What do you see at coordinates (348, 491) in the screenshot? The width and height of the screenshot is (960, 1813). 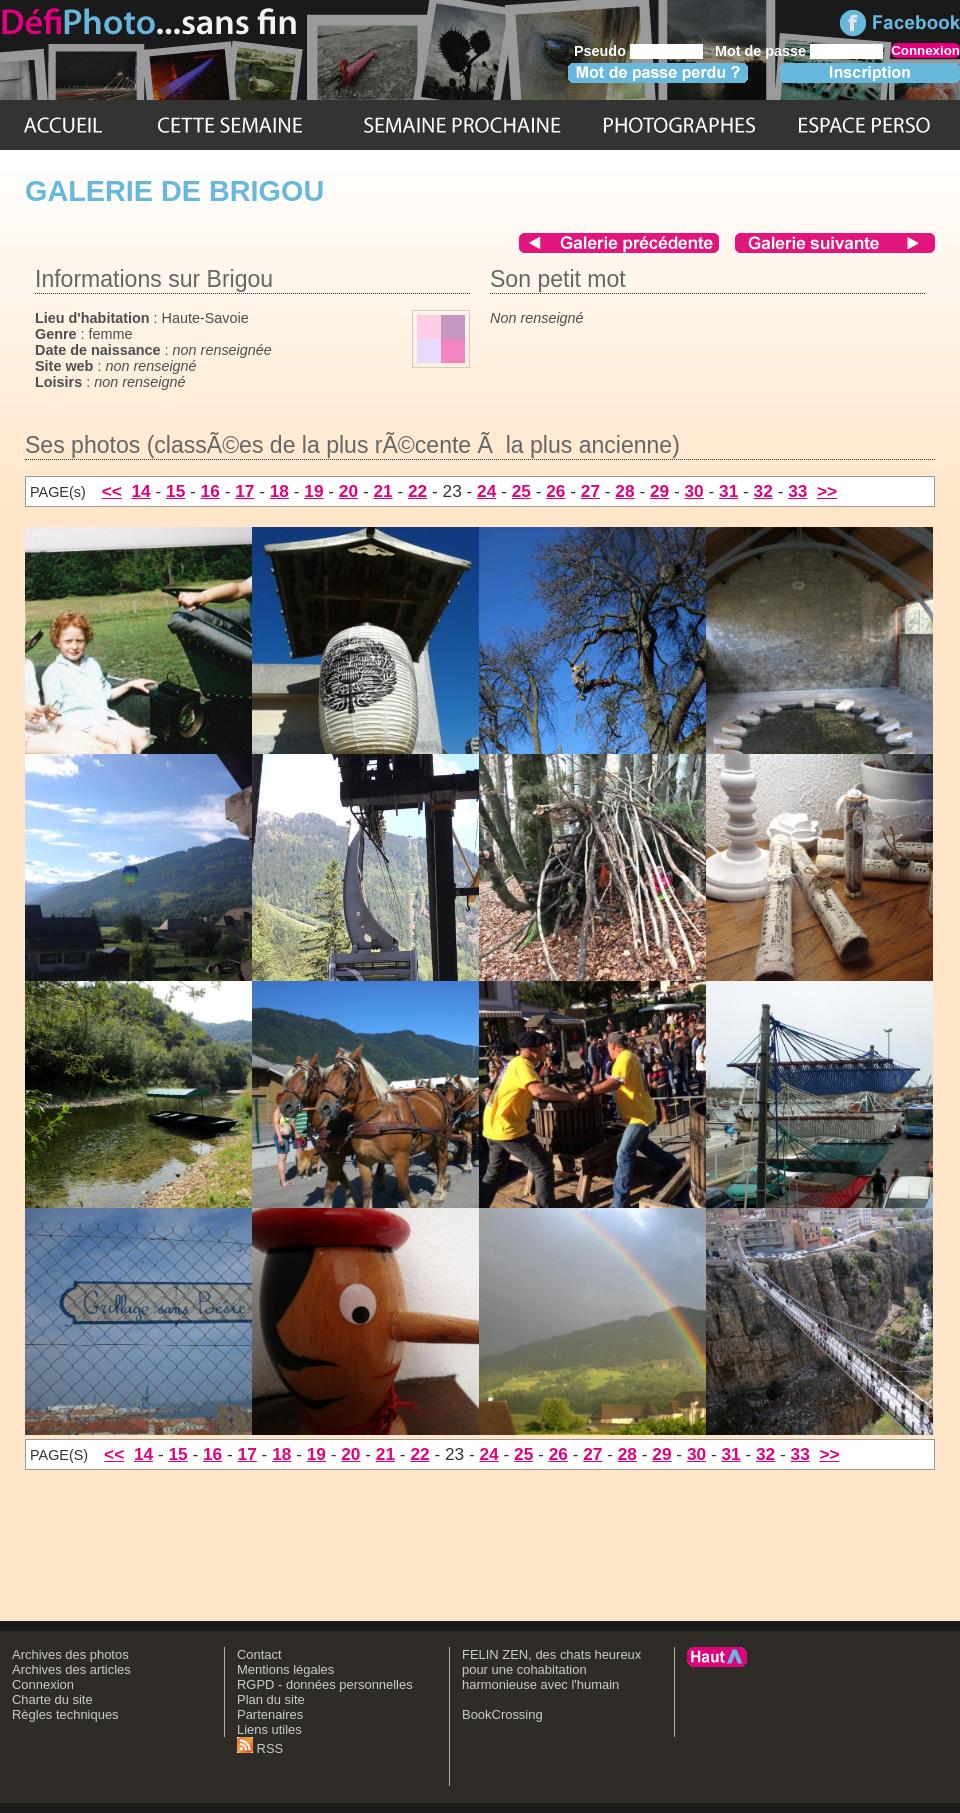 I see `20` at bounding box center [348, 491].